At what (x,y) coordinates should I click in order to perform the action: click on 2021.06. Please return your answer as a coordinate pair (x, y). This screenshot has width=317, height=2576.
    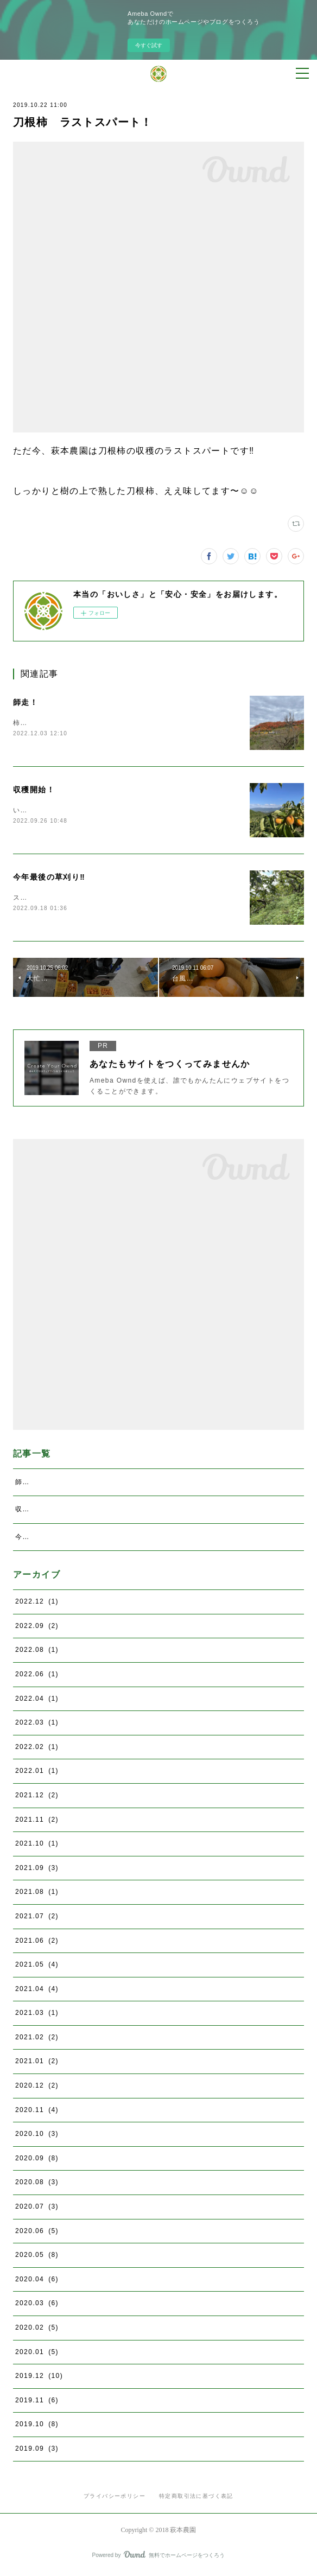
    Looking at the image, I should click on (37, 1943).